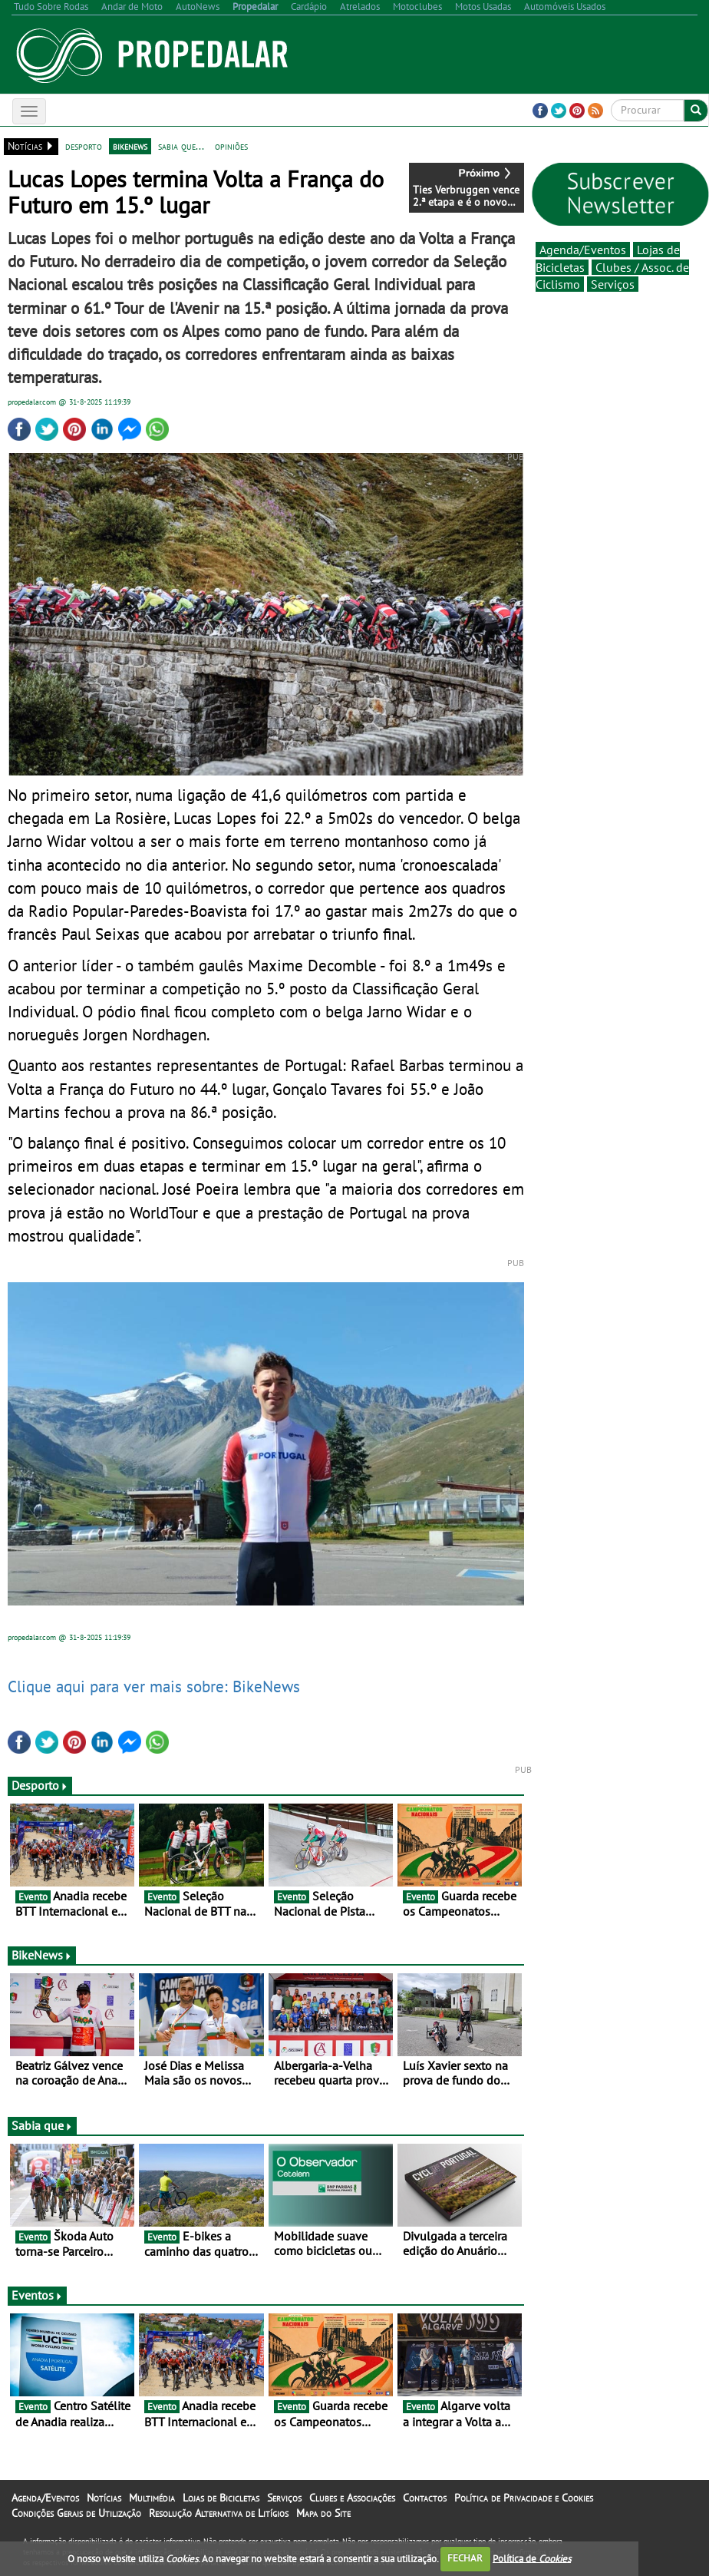  What do you see at coordinates (154, 1686) in the screenshot?
I see `Clique aqui para ver mais sobre: BikeNews` at bounding box center [154, 1686].